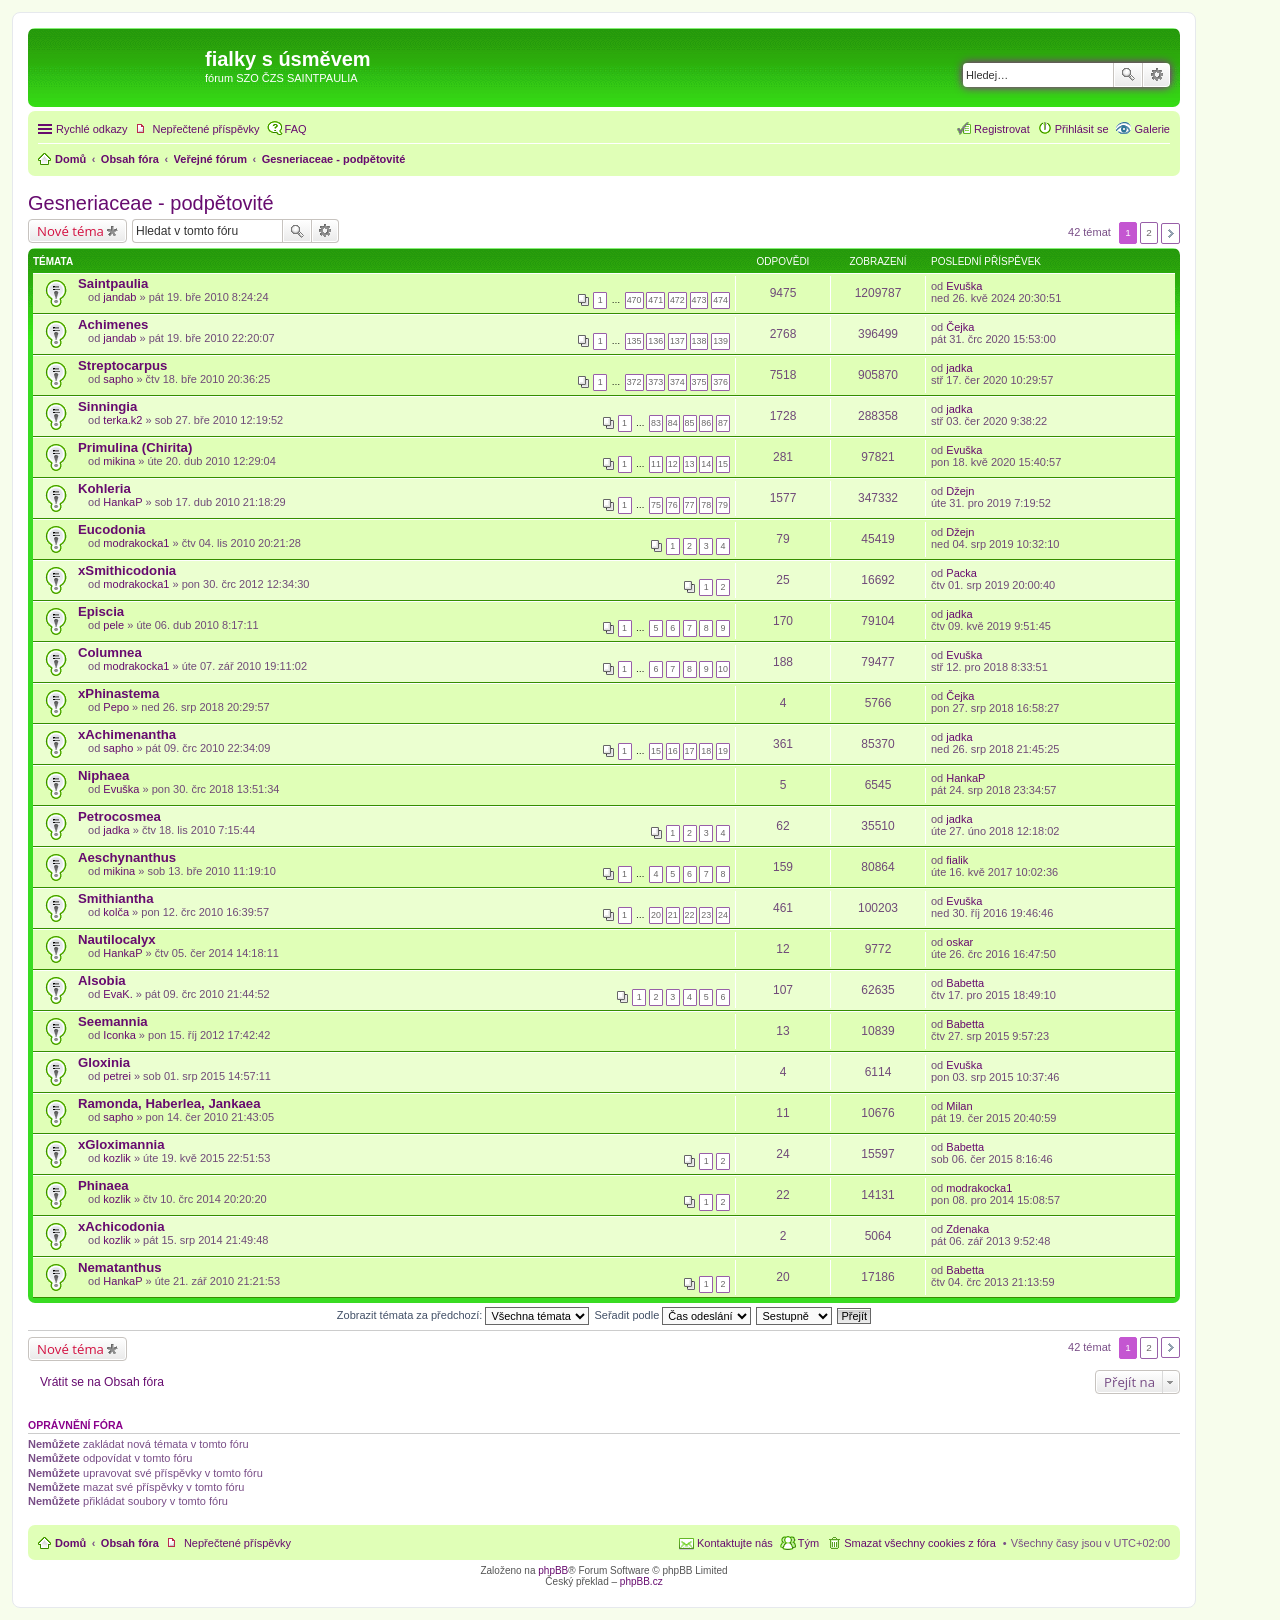 The width and height of the screenshot is (1280, 1620). I want to click on 2 [button], so click(1149, 232).